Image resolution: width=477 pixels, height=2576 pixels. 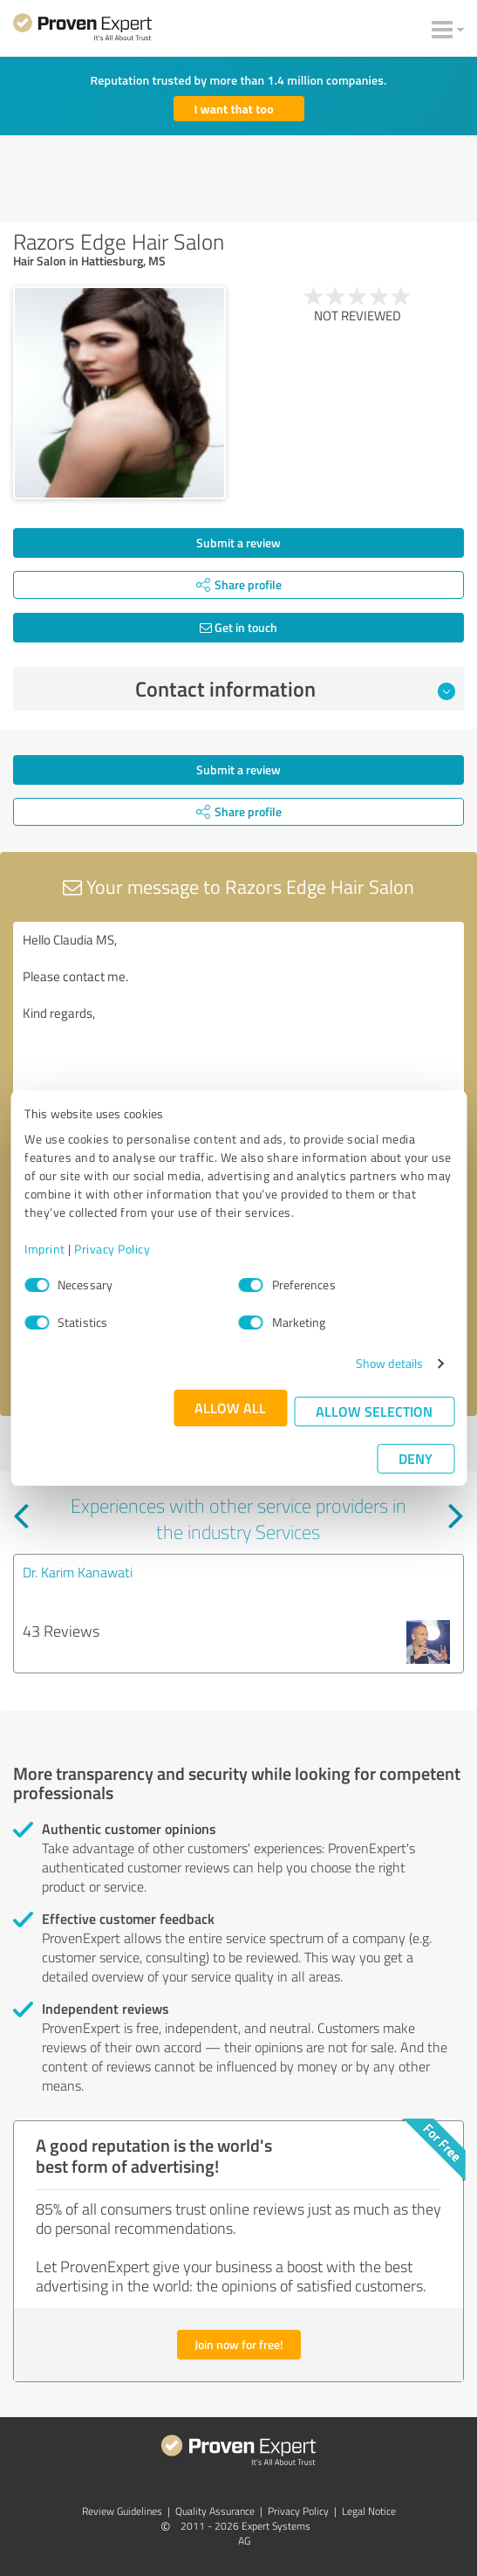 I want to click on Contact information, so click(x=295, y=689).